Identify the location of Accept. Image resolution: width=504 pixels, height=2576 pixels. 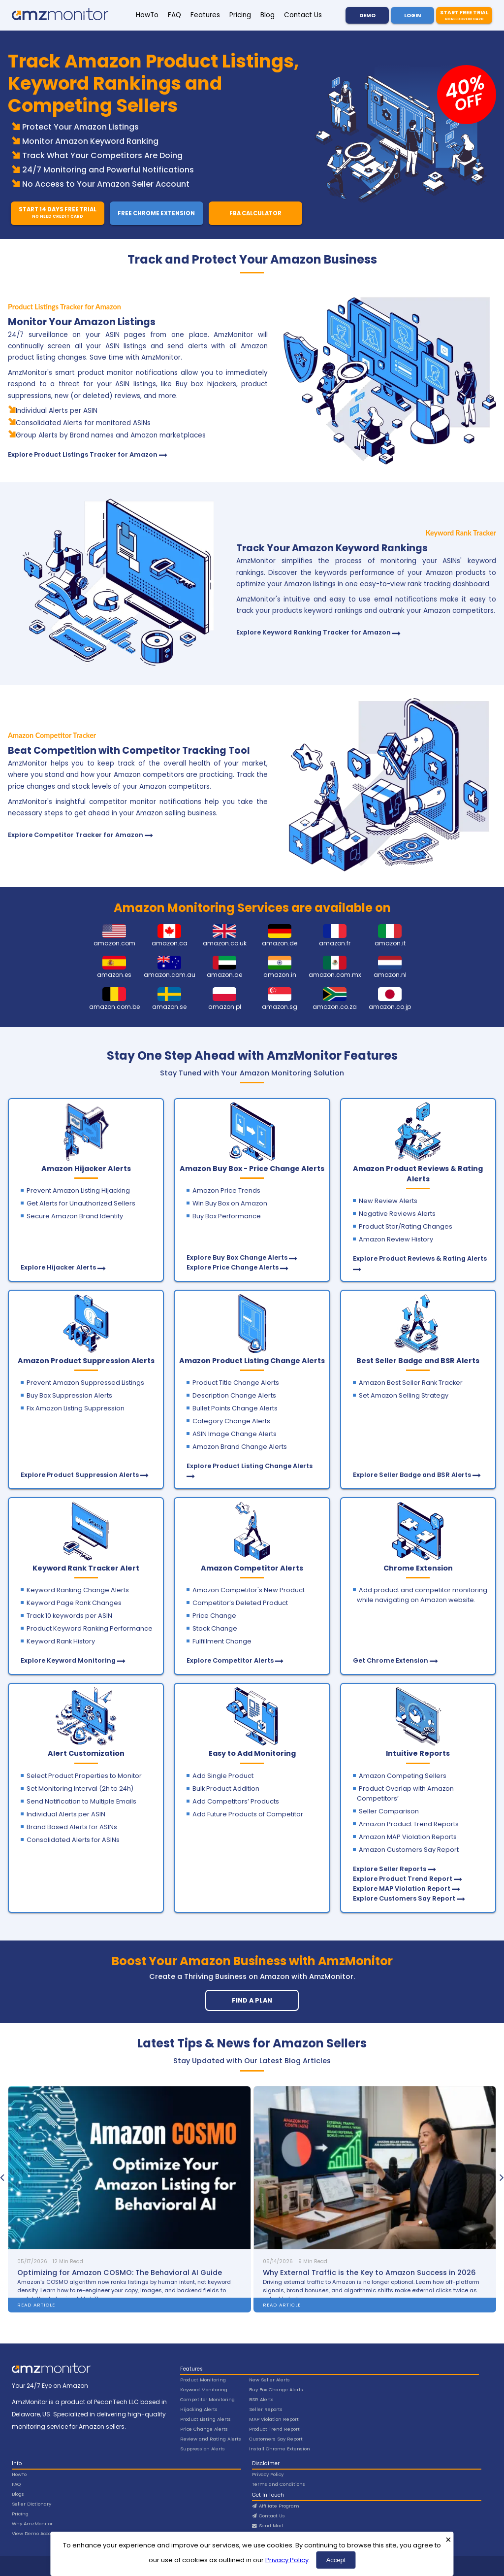
(336, 2560).